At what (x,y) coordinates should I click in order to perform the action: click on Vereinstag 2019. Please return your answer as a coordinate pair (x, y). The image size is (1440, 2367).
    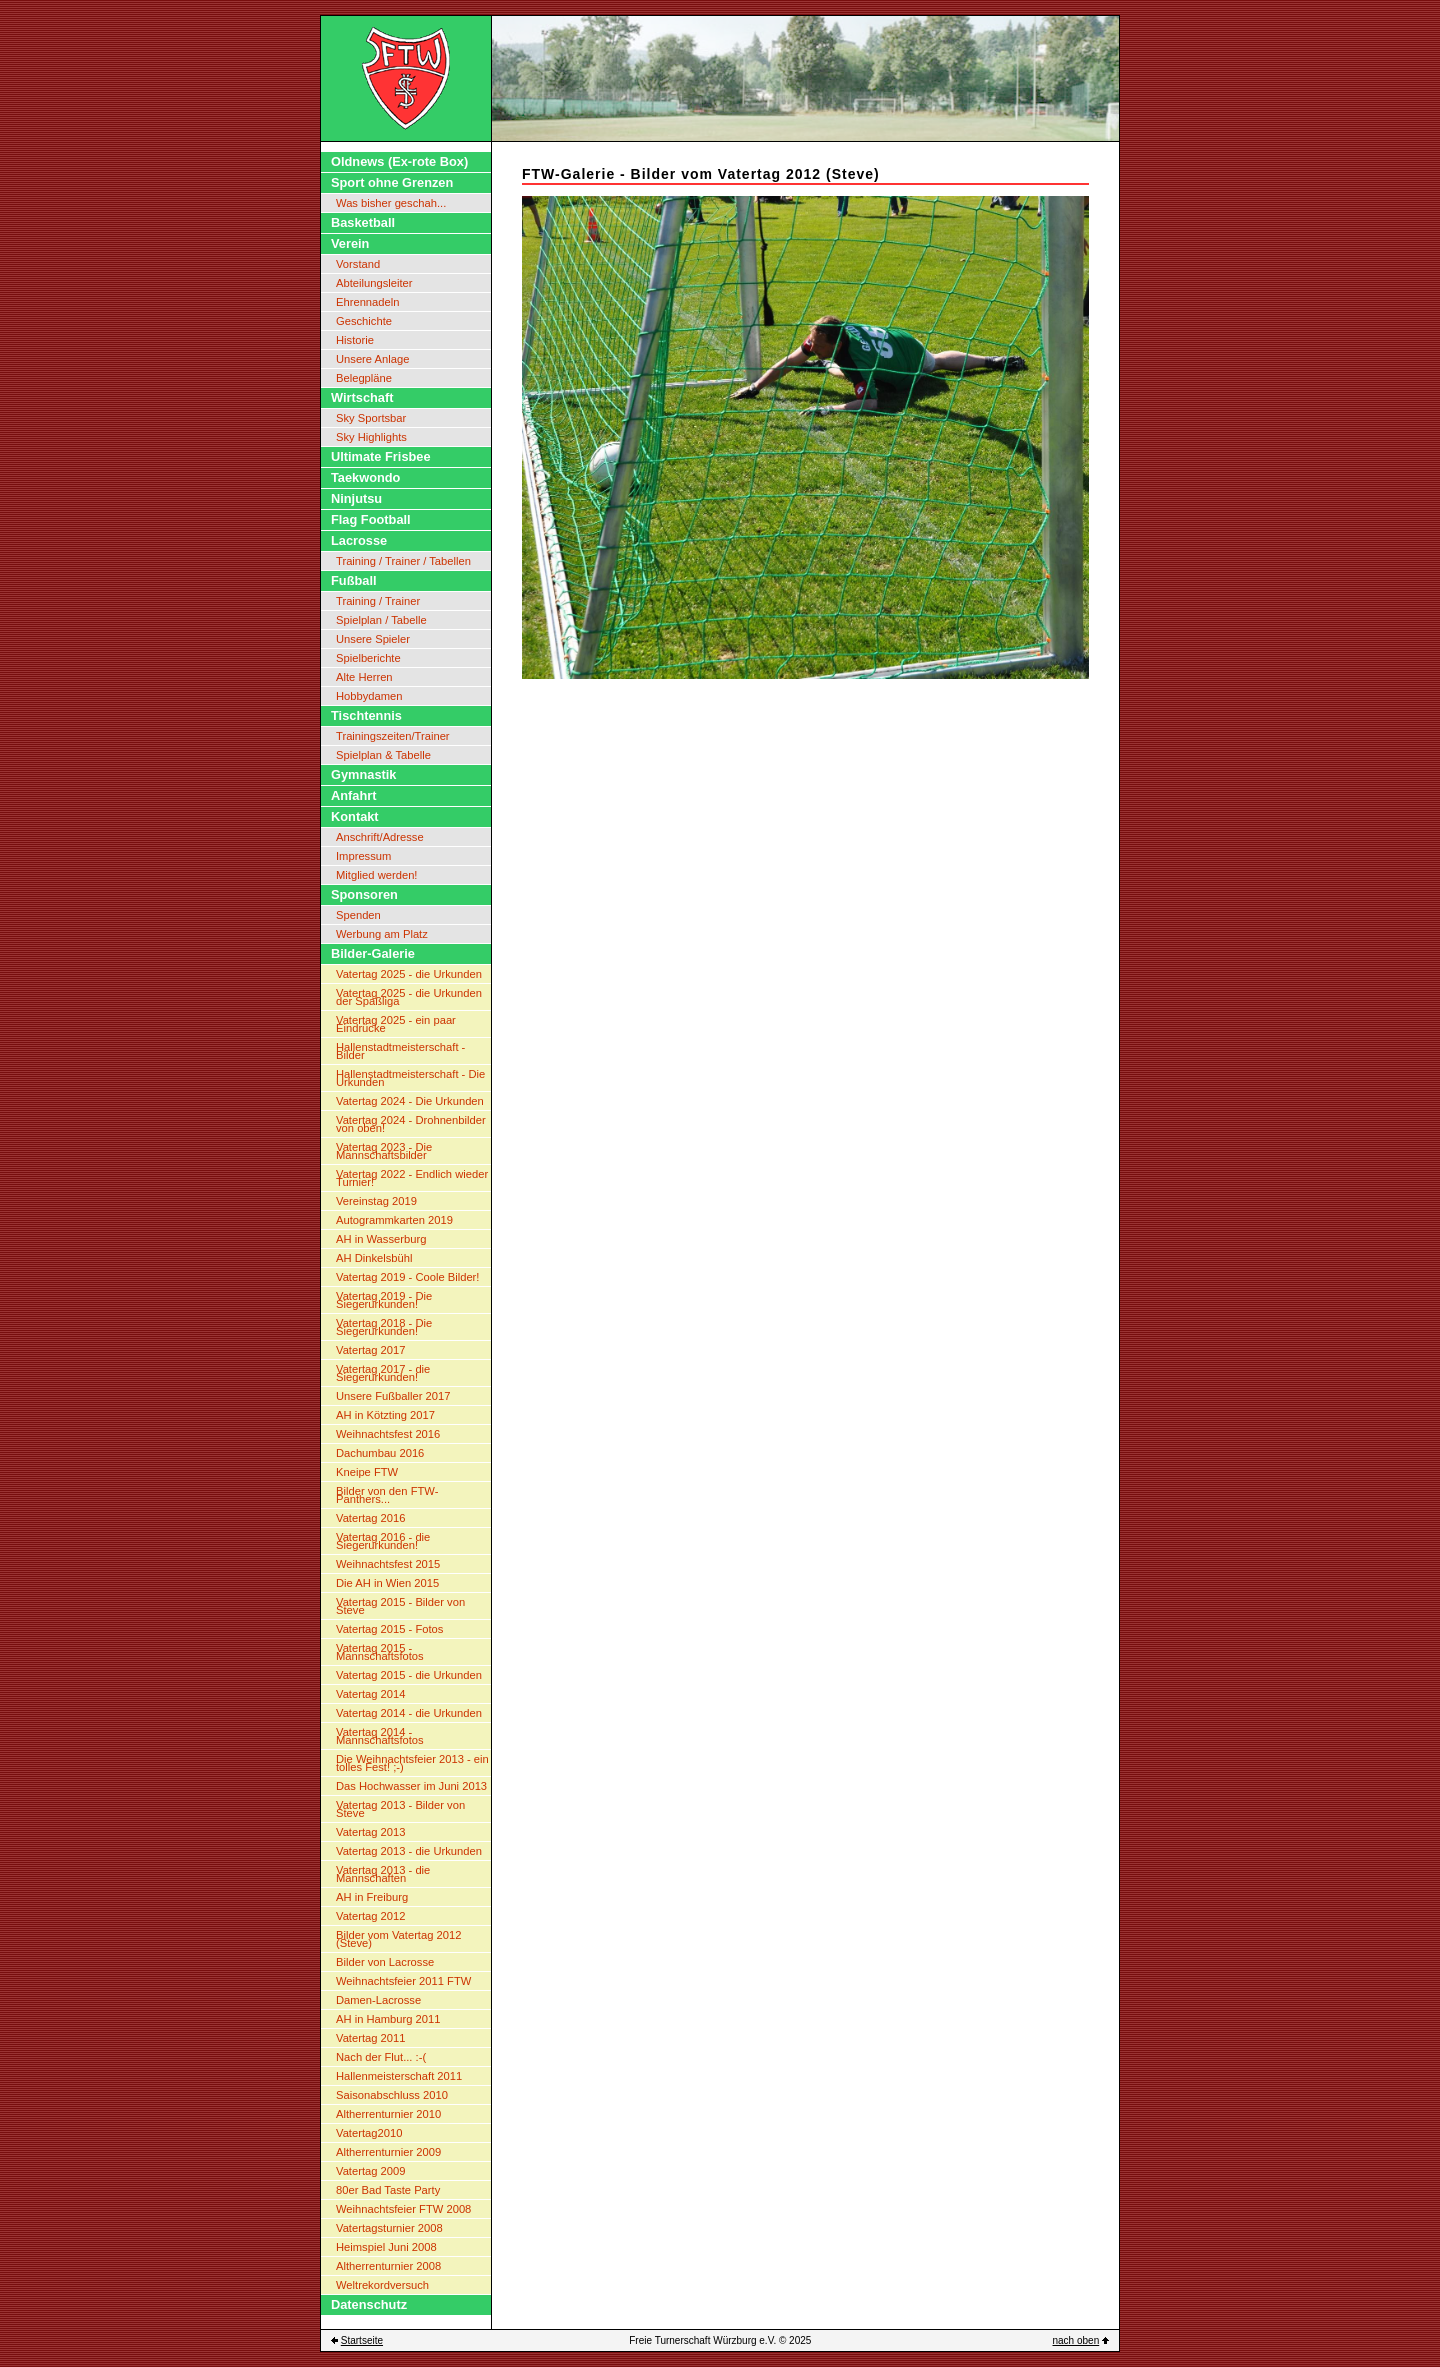
    Looking at the image, I should click on (376, 1201).